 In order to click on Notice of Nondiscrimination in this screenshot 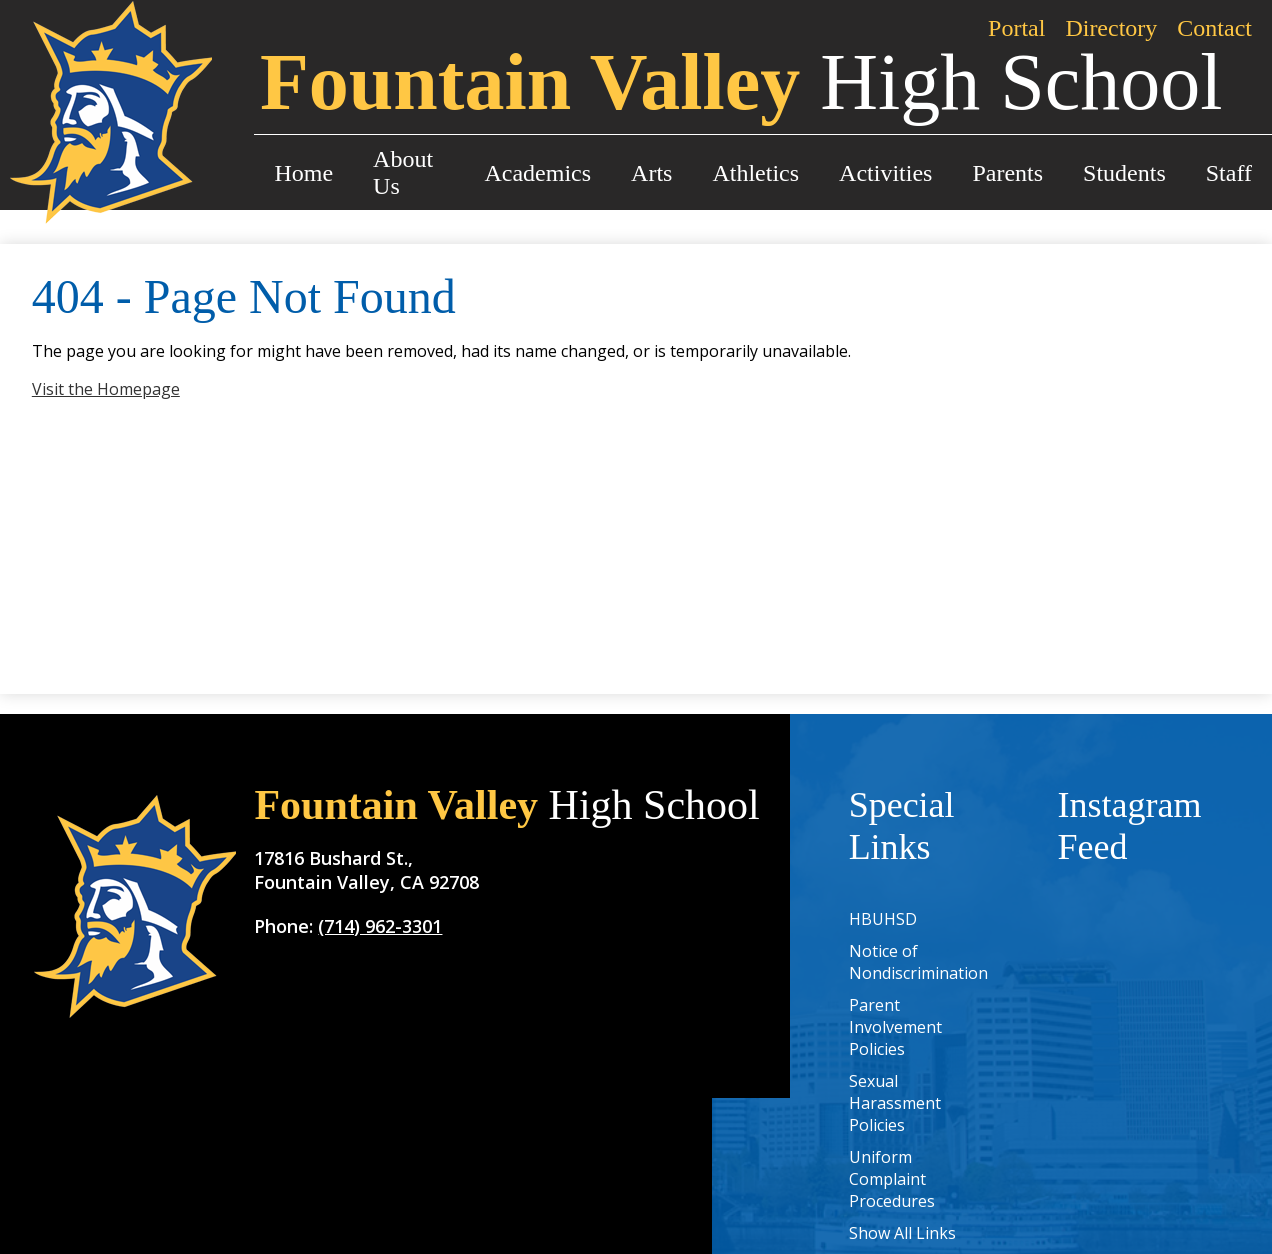, I will do `click(918, 962)`.